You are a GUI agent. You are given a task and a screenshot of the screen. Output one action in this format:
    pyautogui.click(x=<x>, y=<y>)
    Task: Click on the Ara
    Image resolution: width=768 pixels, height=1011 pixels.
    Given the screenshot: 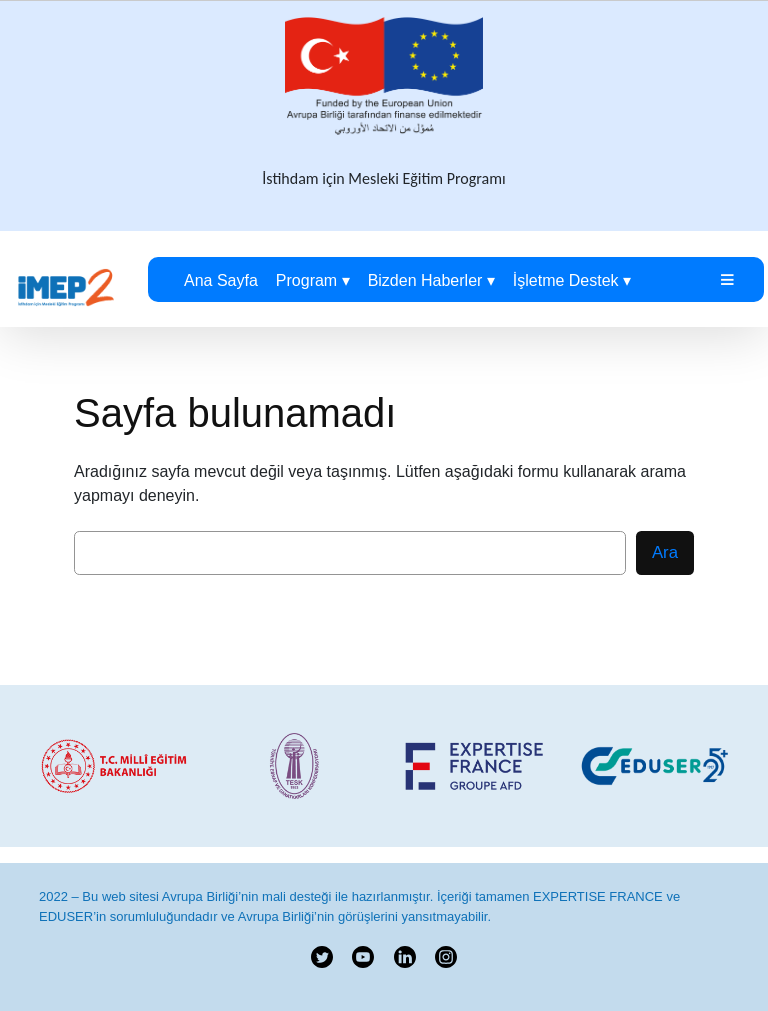 What is the action you would take?
    pyautogui.click(x=665, y=552)
    